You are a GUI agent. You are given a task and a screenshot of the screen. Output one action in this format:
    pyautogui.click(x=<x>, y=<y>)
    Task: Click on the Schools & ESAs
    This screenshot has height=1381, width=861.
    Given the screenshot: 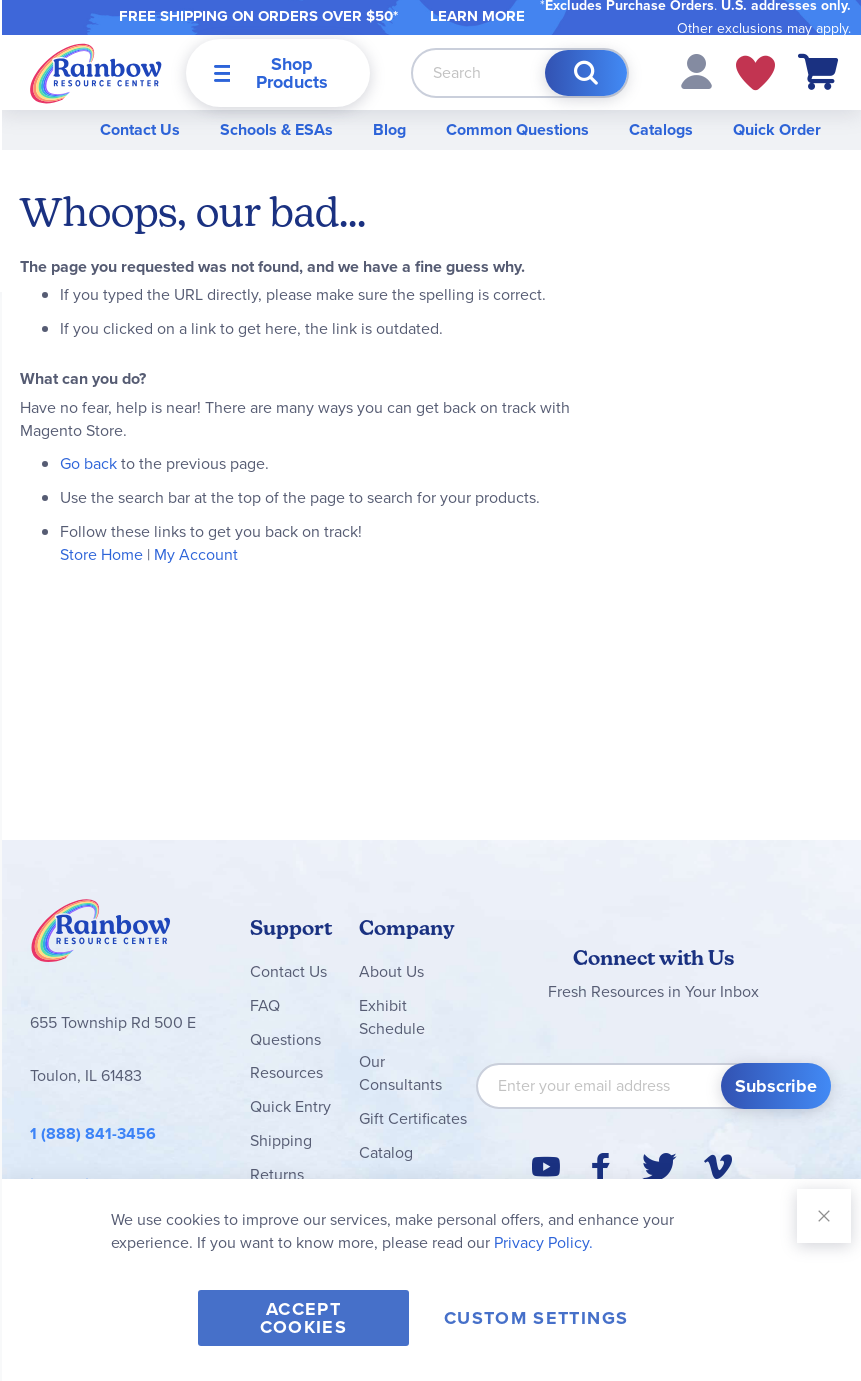 What is the action you would take?
    pyautogui.click(x=276, y=129)
    